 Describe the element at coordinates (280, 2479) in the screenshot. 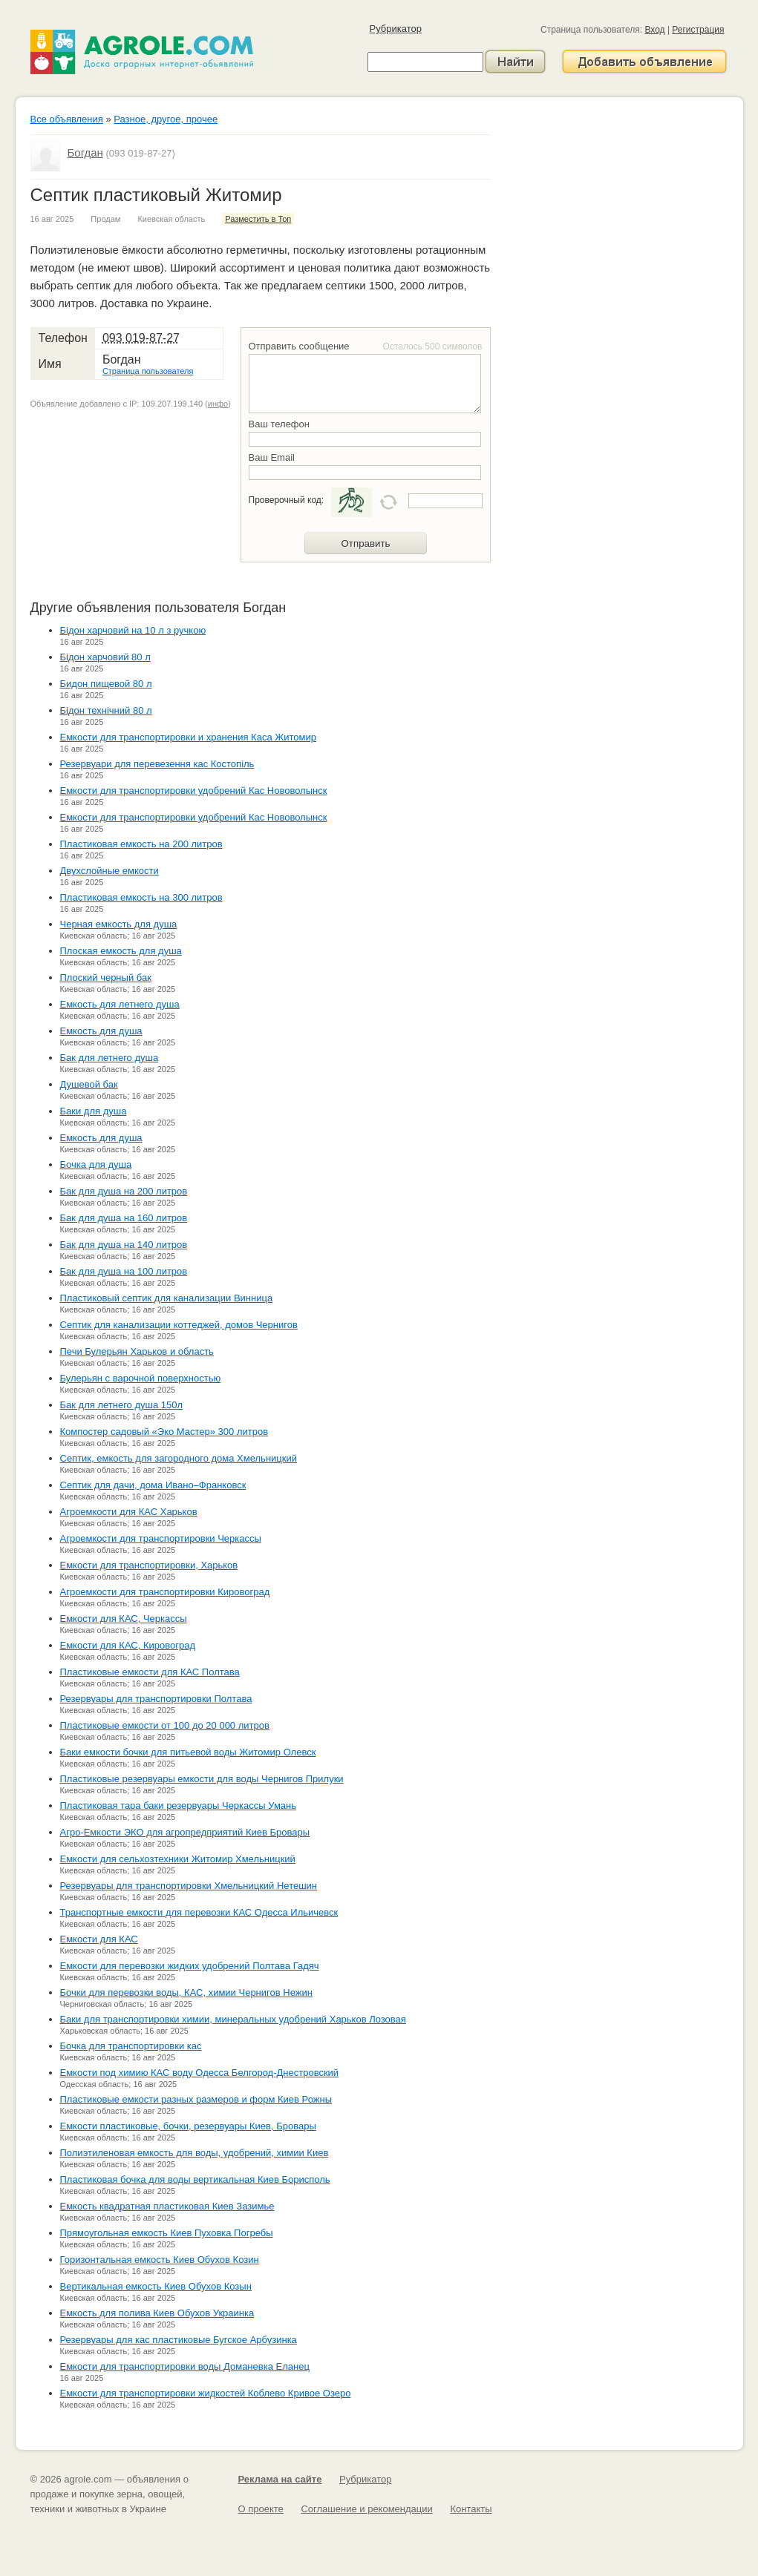

I see `Реклама на сайте` at that location.